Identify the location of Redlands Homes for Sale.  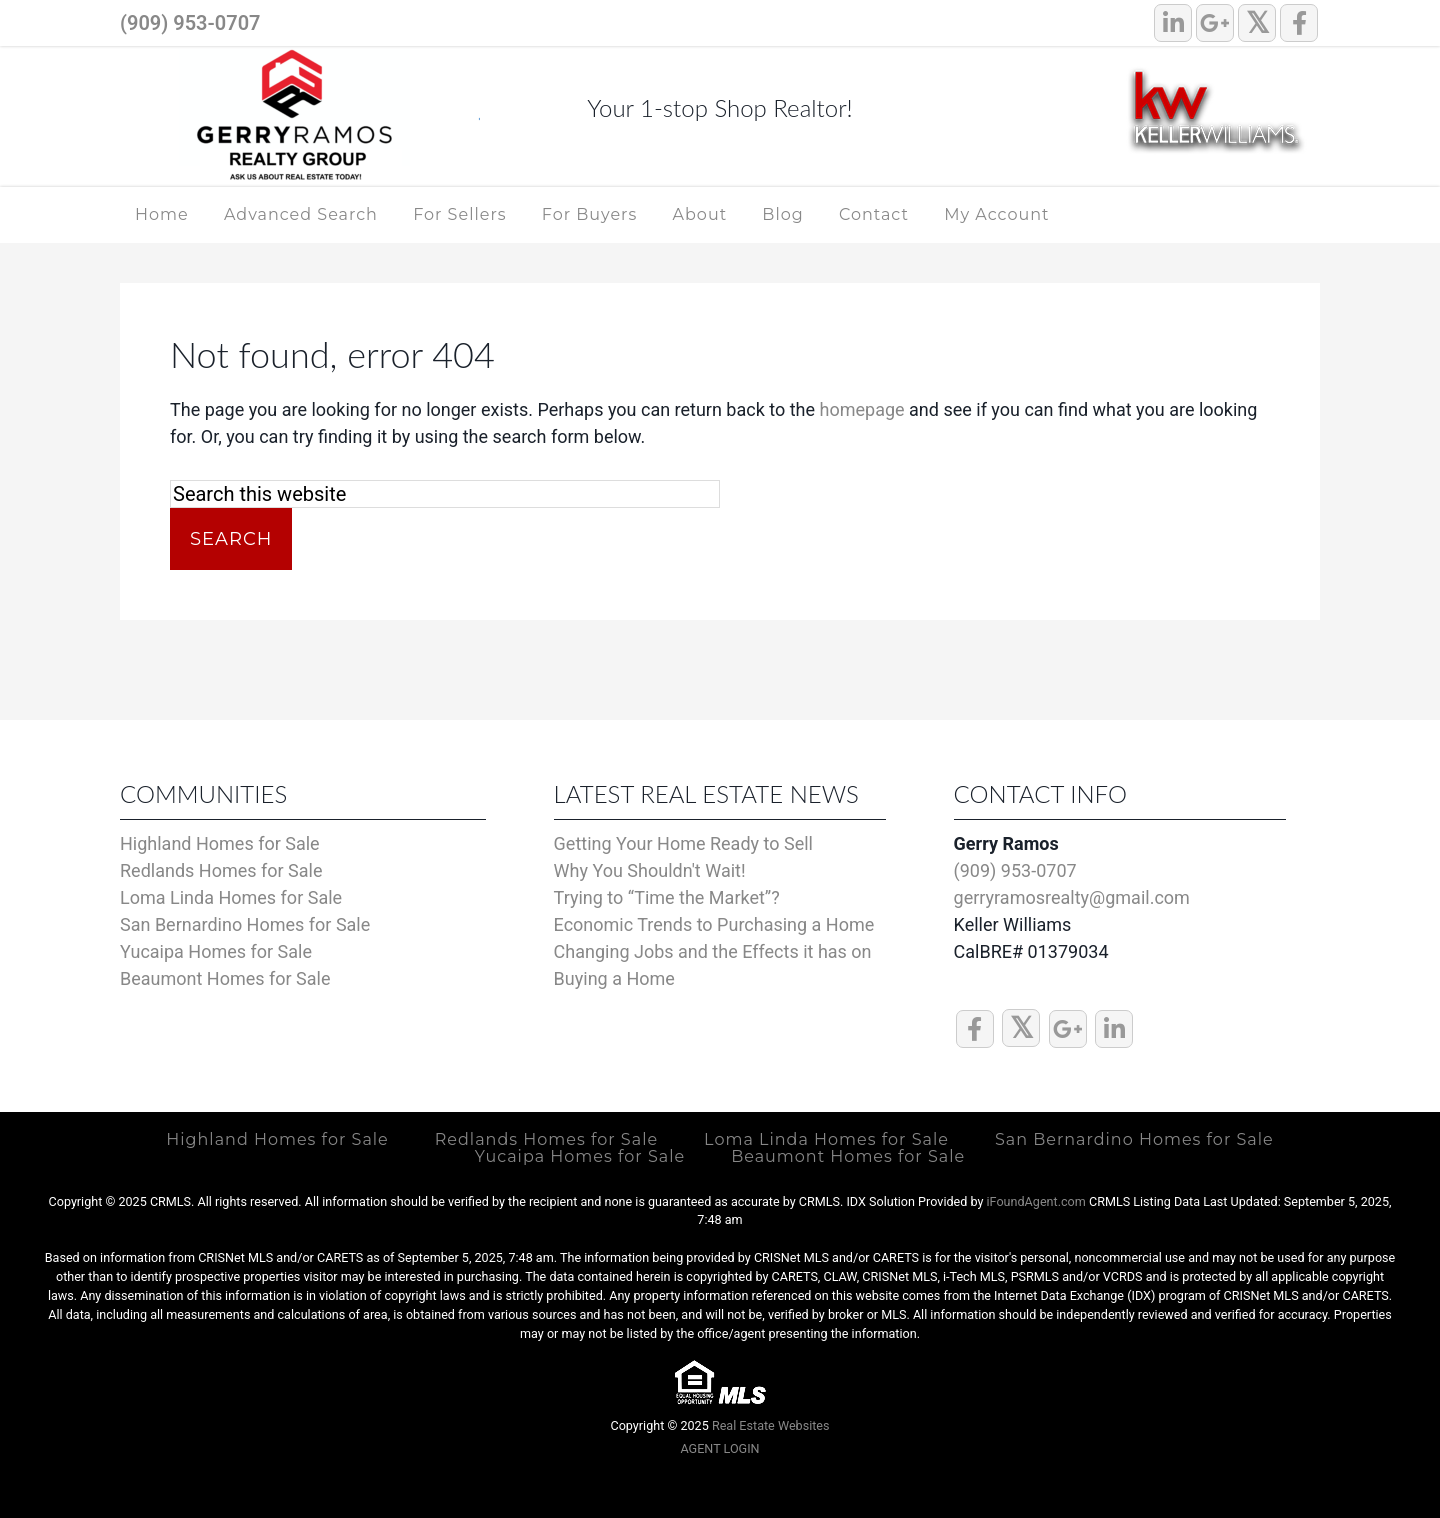
(221, 870).